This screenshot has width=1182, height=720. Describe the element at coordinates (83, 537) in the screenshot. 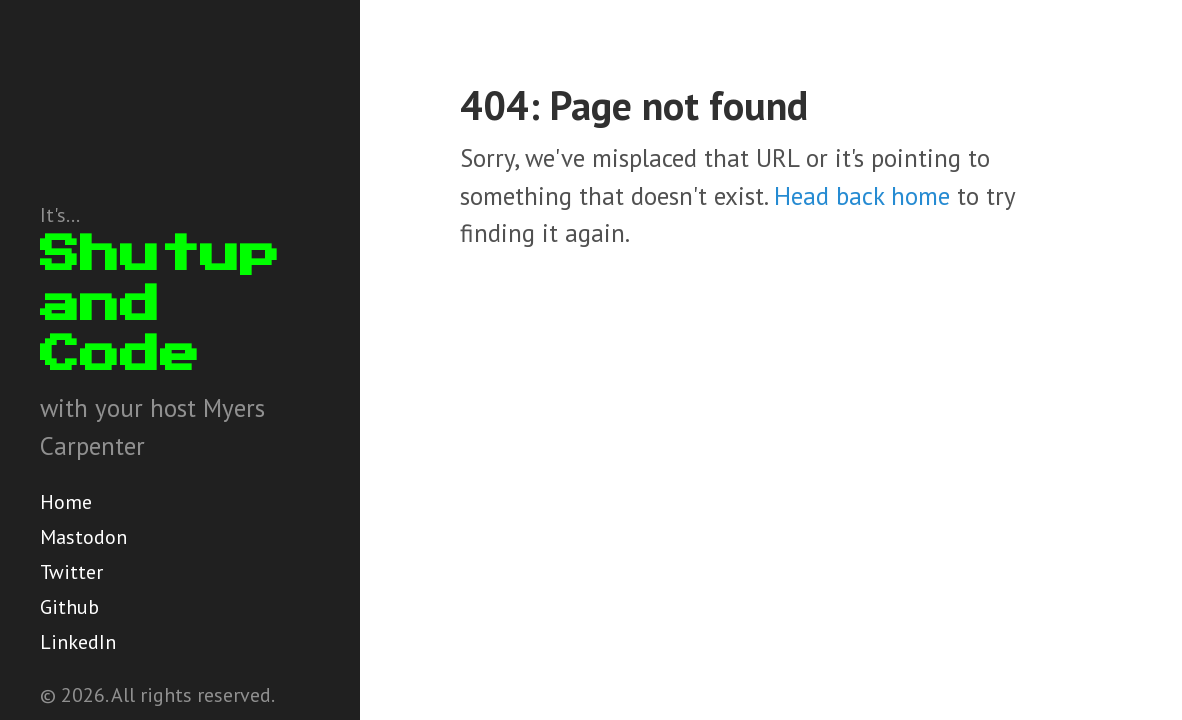

I see `Mastodon` at that location.